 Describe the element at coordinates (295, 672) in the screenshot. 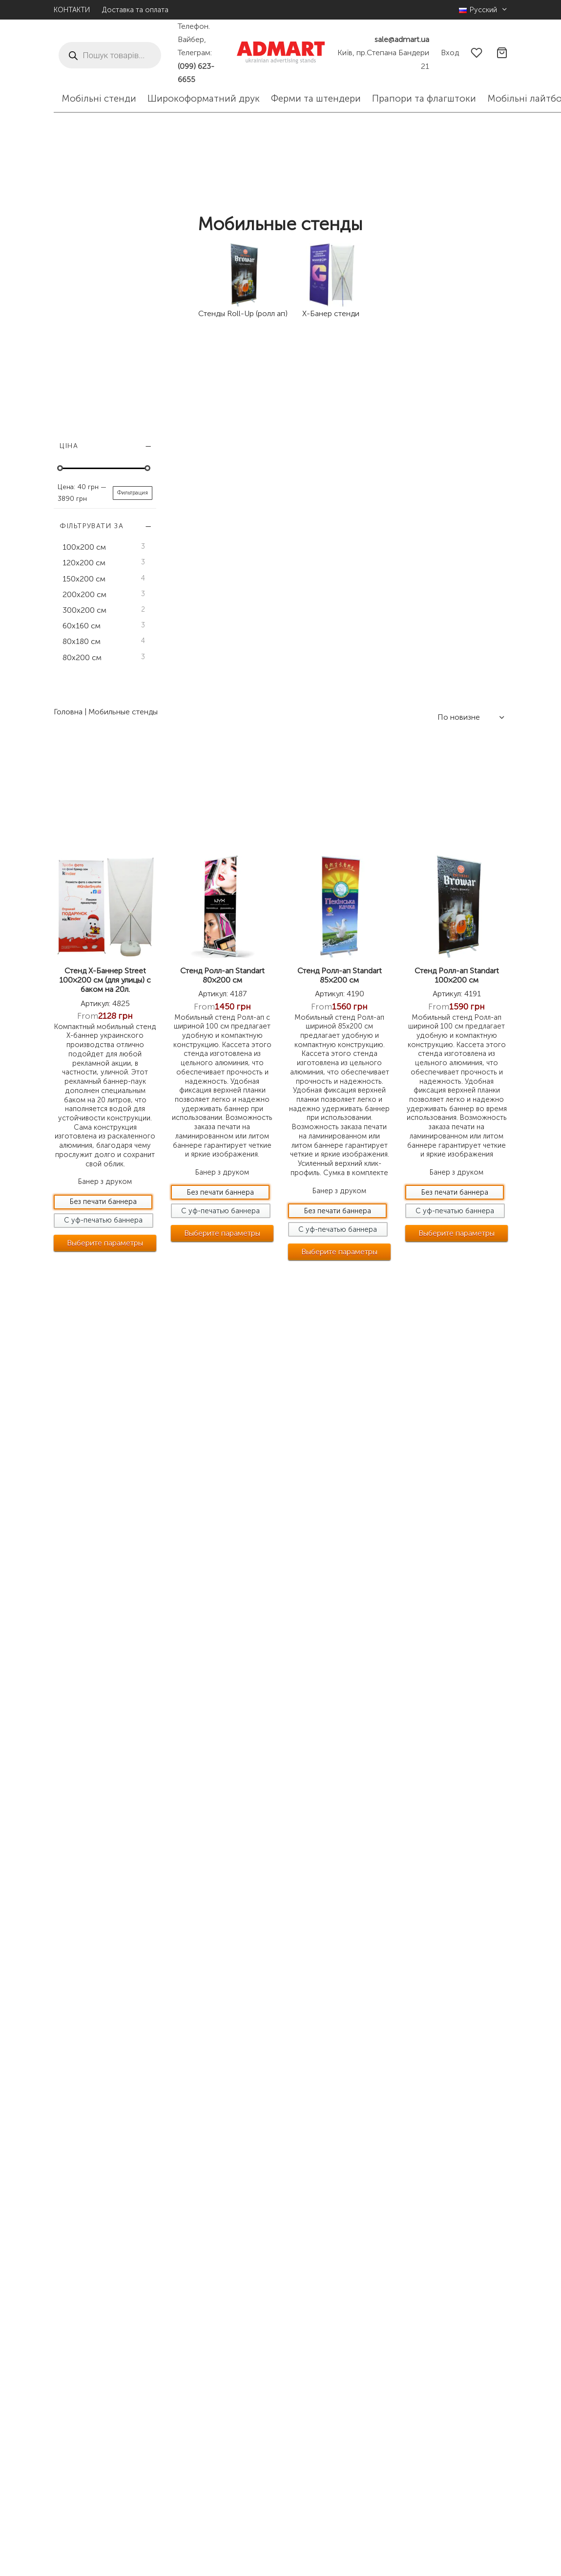

I see `Стенд Ролл-ап Standart 80×200 см` at that location.